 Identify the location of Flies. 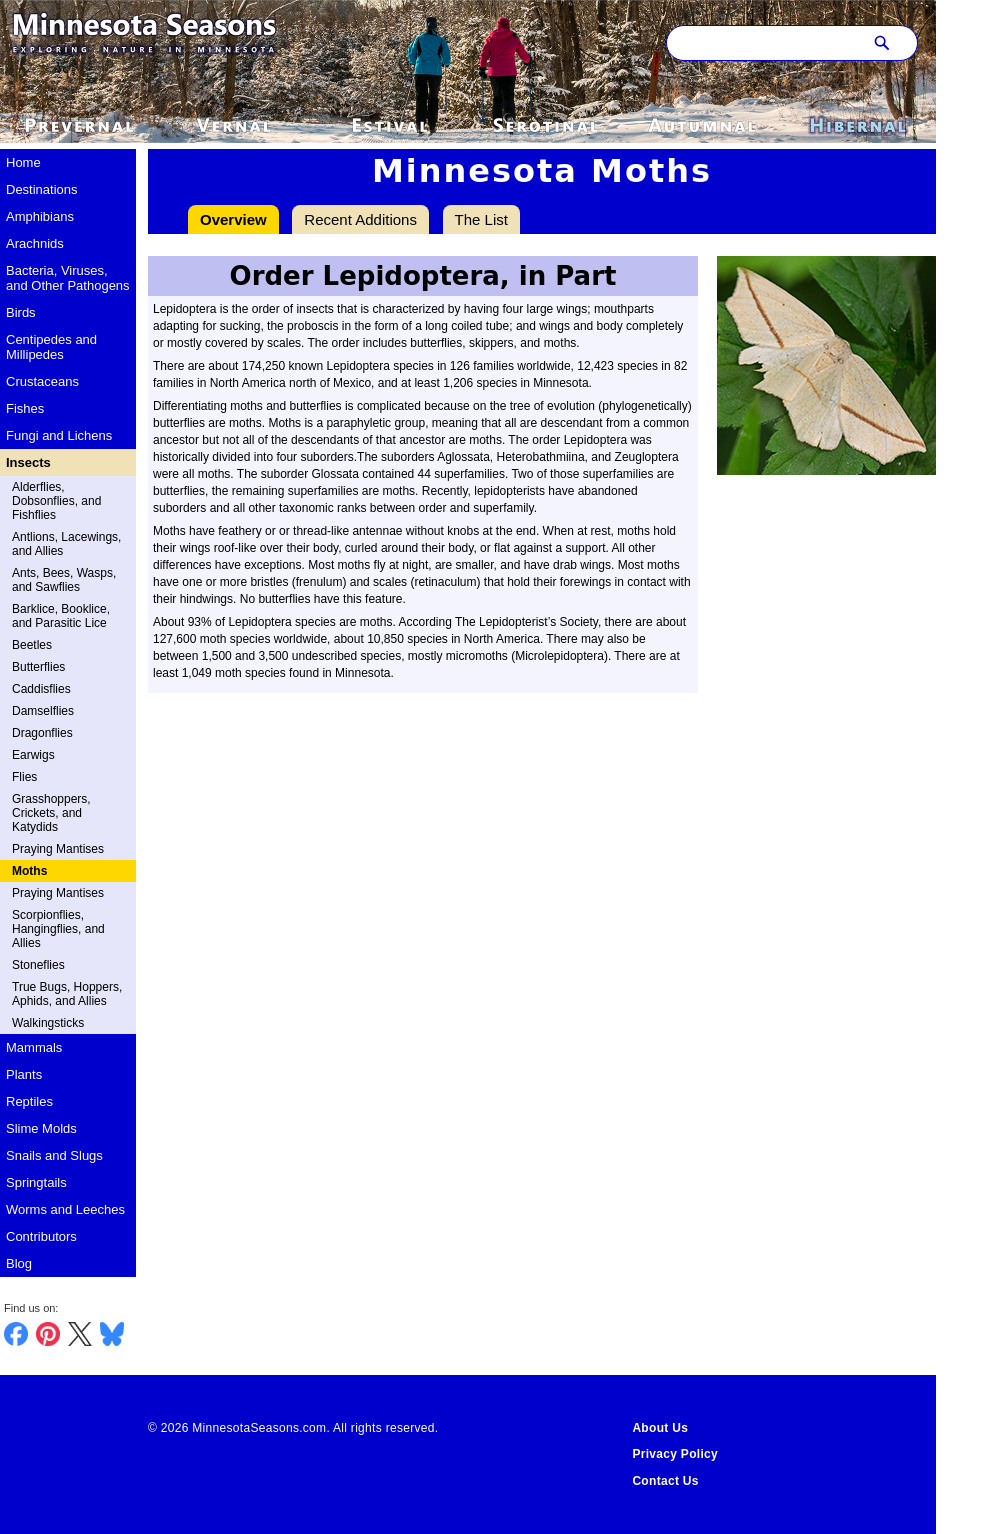
(24, 777).